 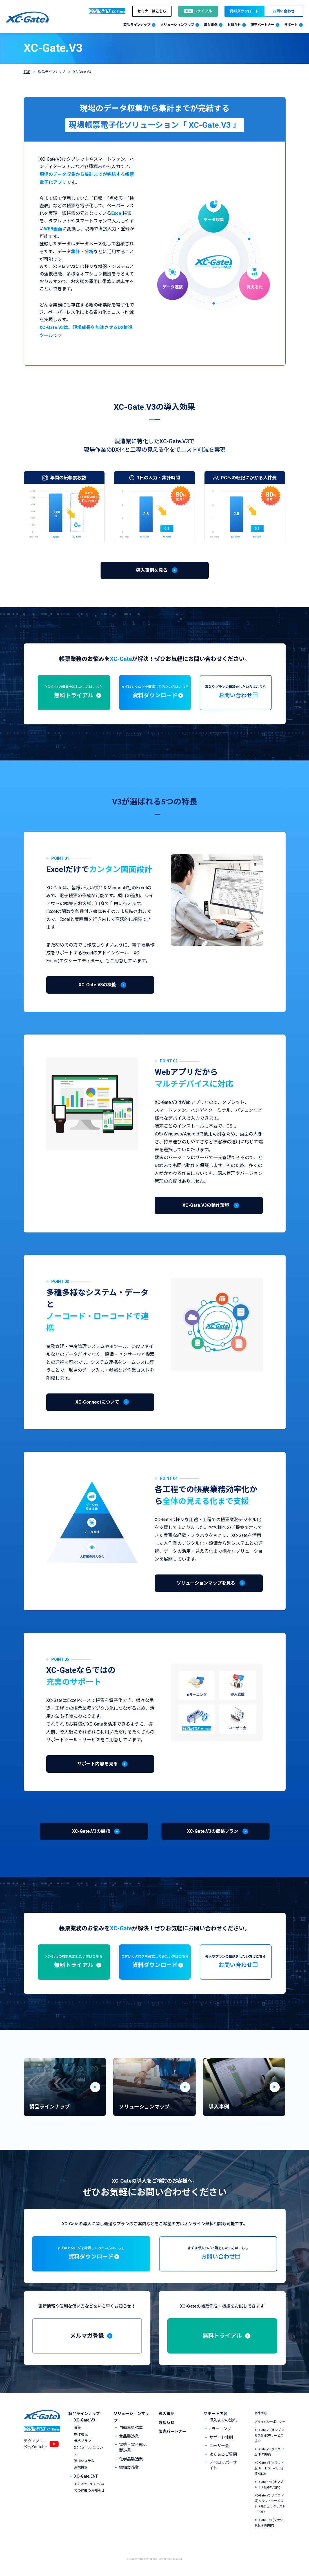 What do you see at coordinates (81, 2467) in the screenshot?
I see `連携機器` at bounding box center [81, 2467].